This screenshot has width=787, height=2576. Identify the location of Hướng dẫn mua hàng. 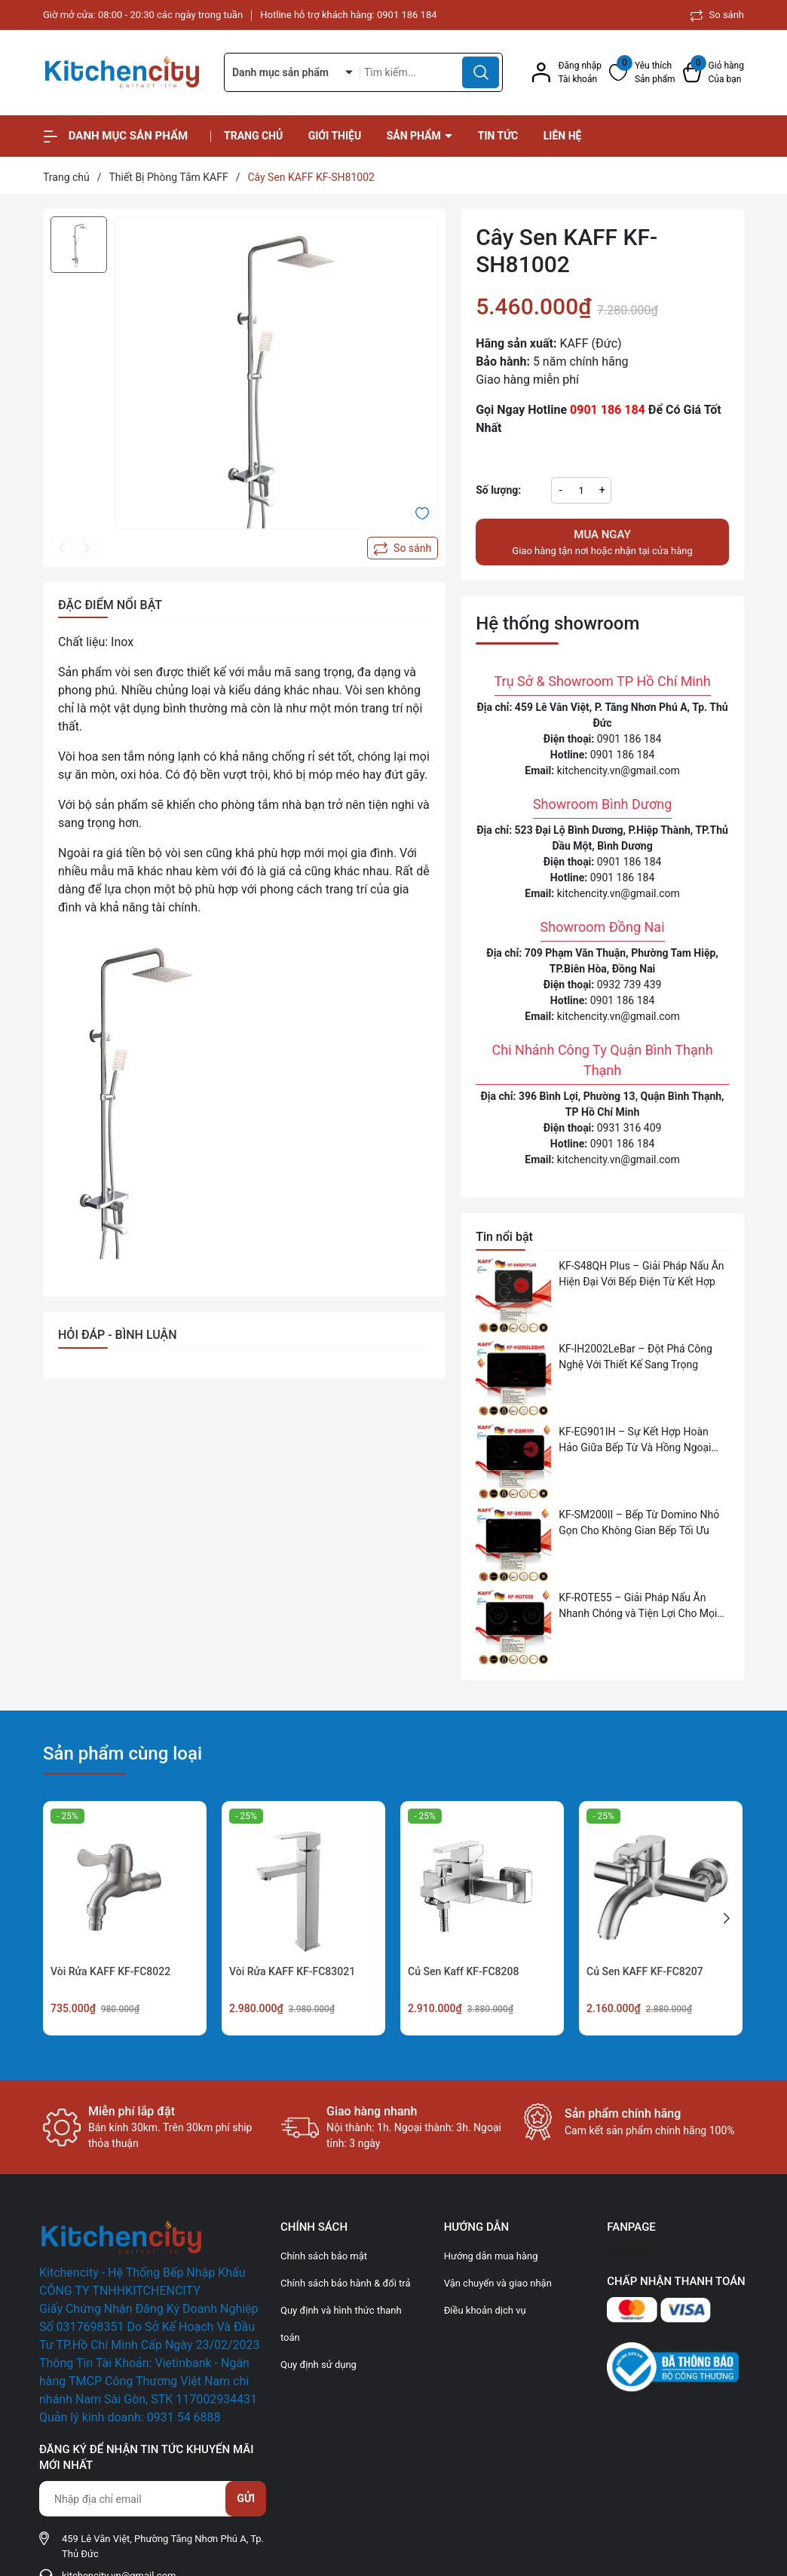
(491, 2256).